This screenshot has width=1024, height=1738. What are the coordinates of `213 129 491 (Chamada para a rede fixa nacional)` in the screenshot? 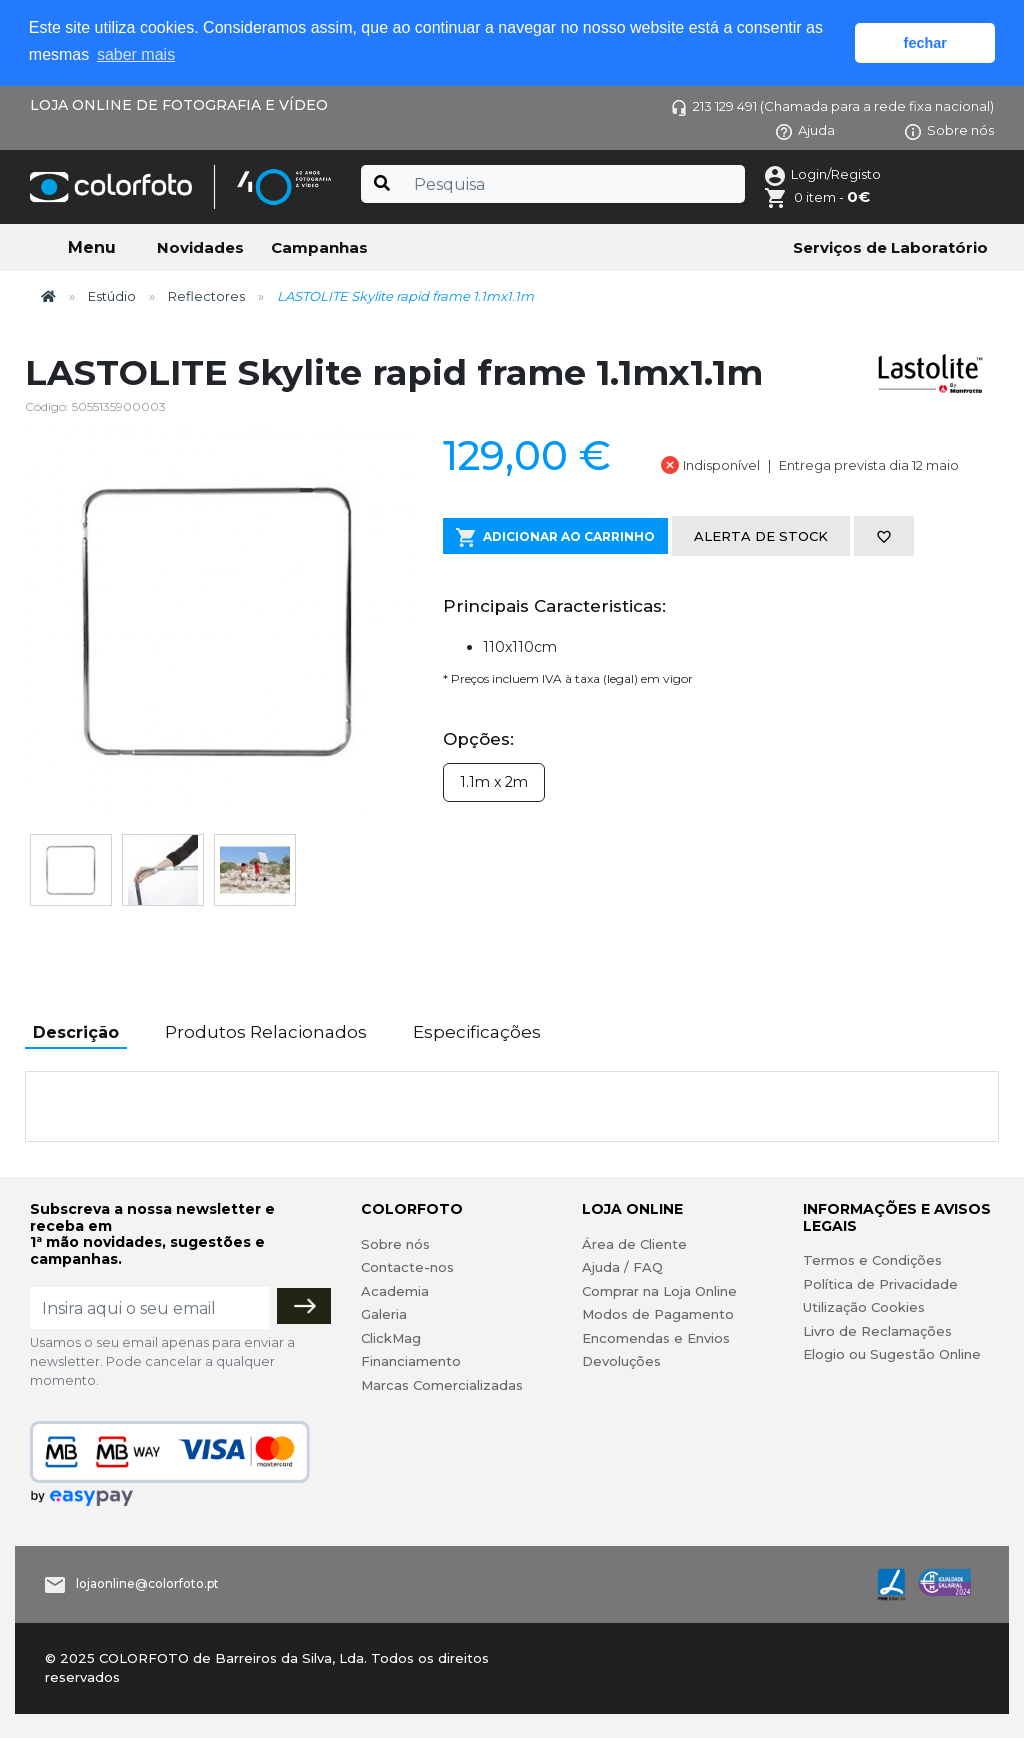 It's located at (832, 106).